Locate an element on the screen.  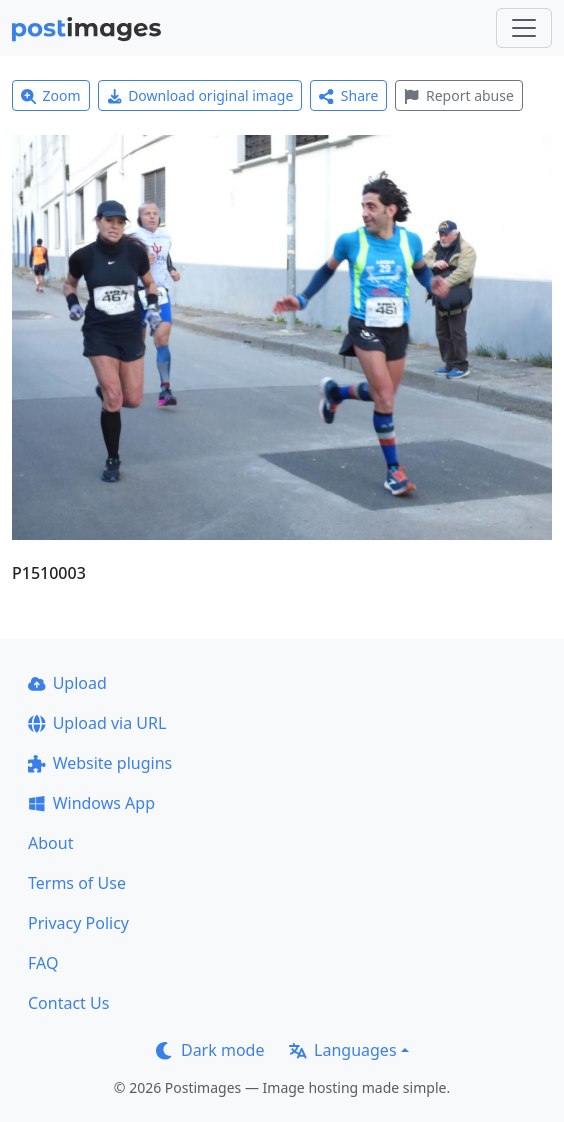
Languages is located at coordinates (342, 1050).